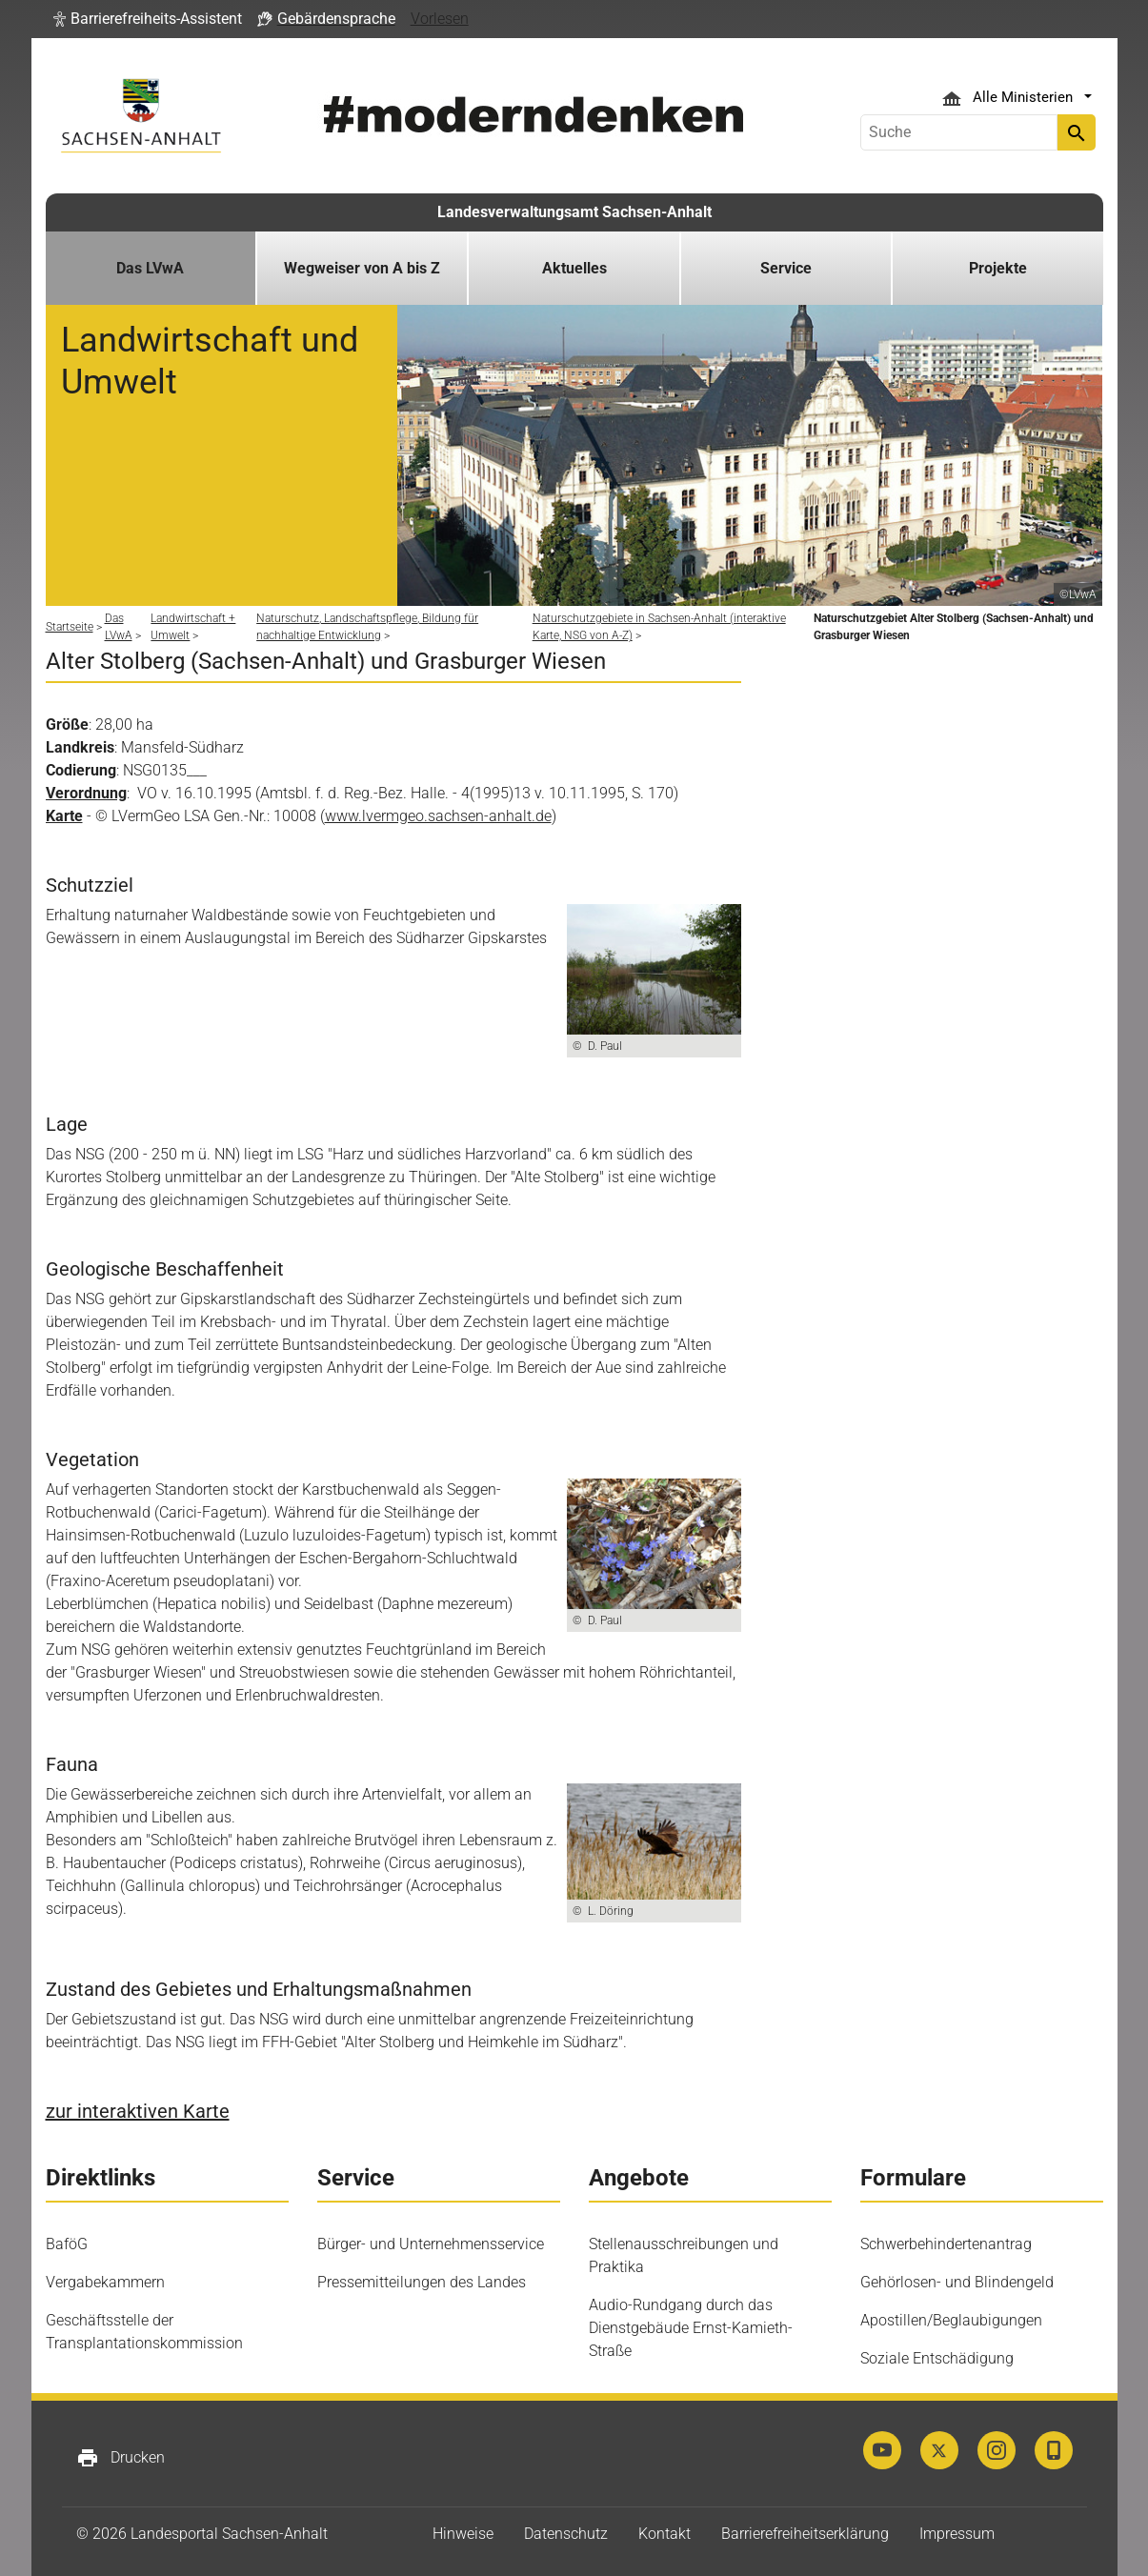 This screenshot has width=1148, height=2576. Describe the element at coordinates (805, 2534) in the screenshot. I see `Barrierefreiheitserklärung` at that location.